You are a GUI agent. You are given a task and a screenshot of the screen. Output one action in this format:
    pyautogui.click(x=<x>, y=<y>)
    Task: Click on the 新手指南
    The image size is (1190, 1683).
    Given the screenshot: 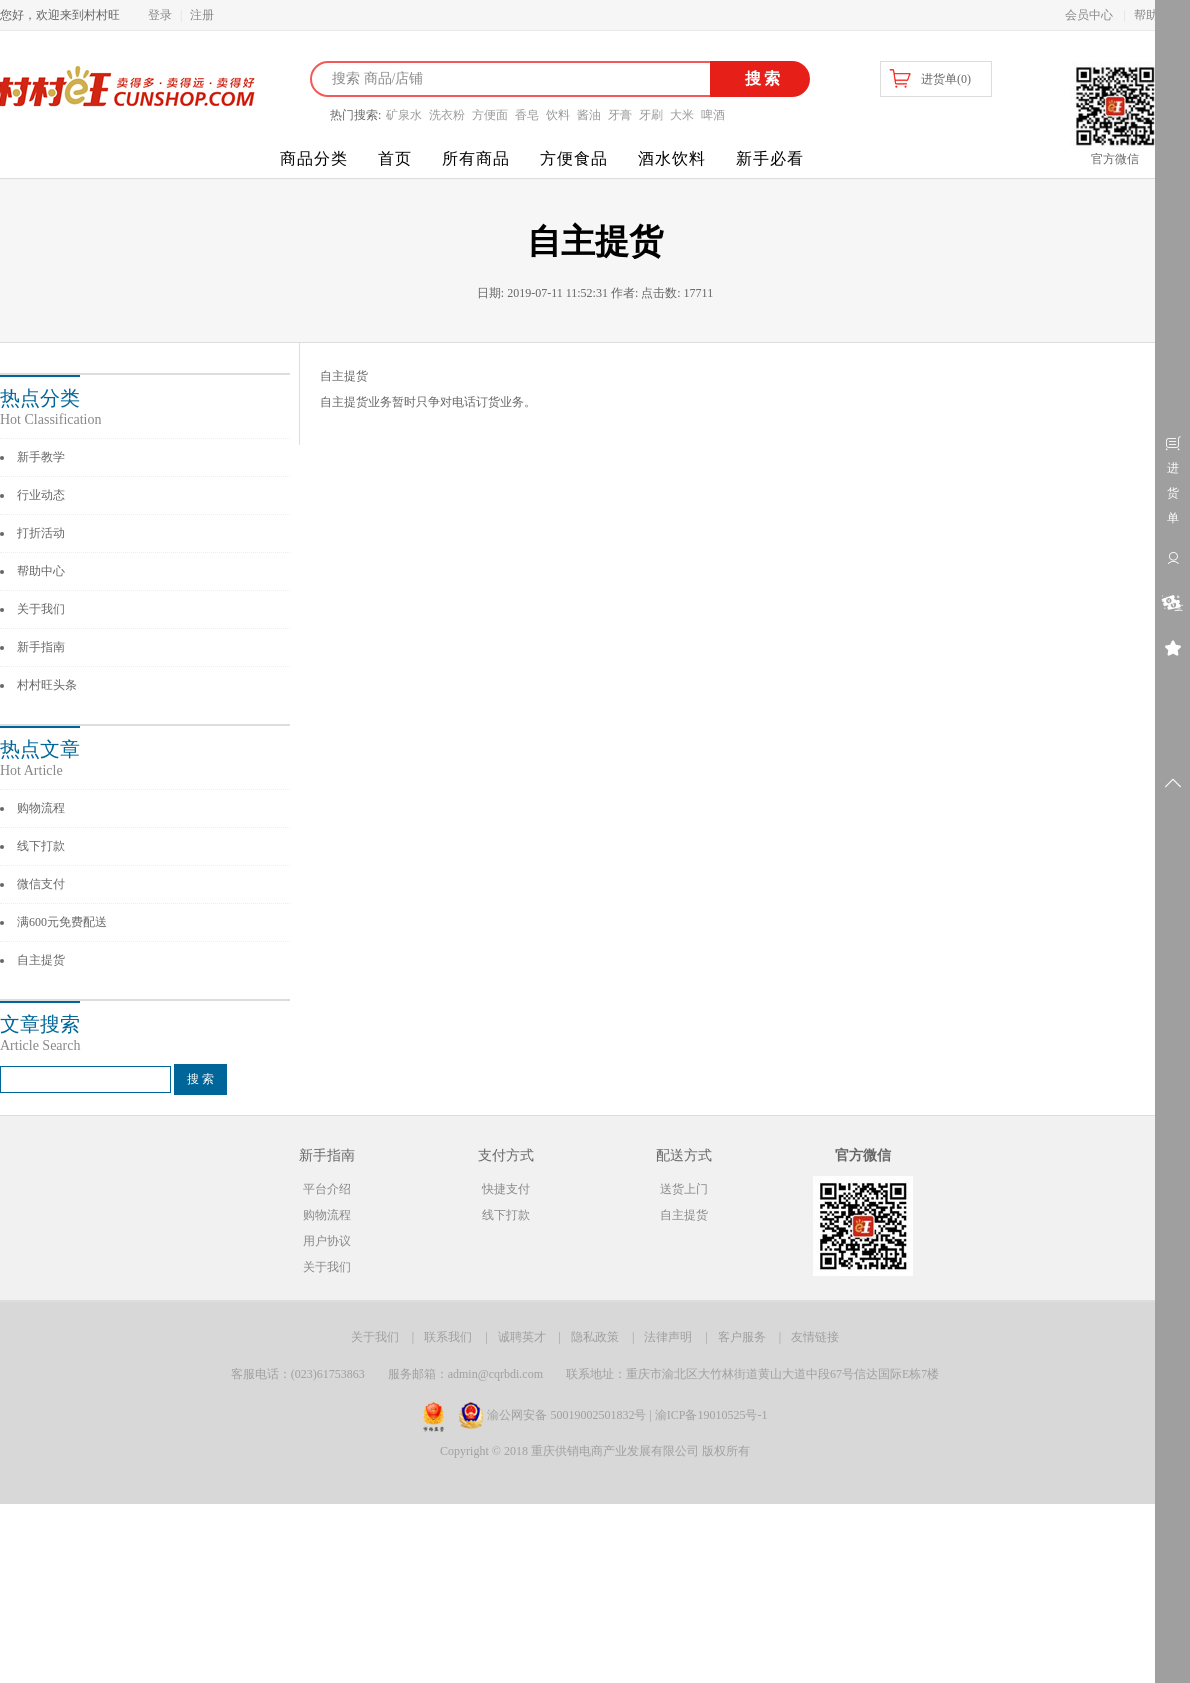 What is the action you would take?
    pyautogui.click(x=41, y=647)
    